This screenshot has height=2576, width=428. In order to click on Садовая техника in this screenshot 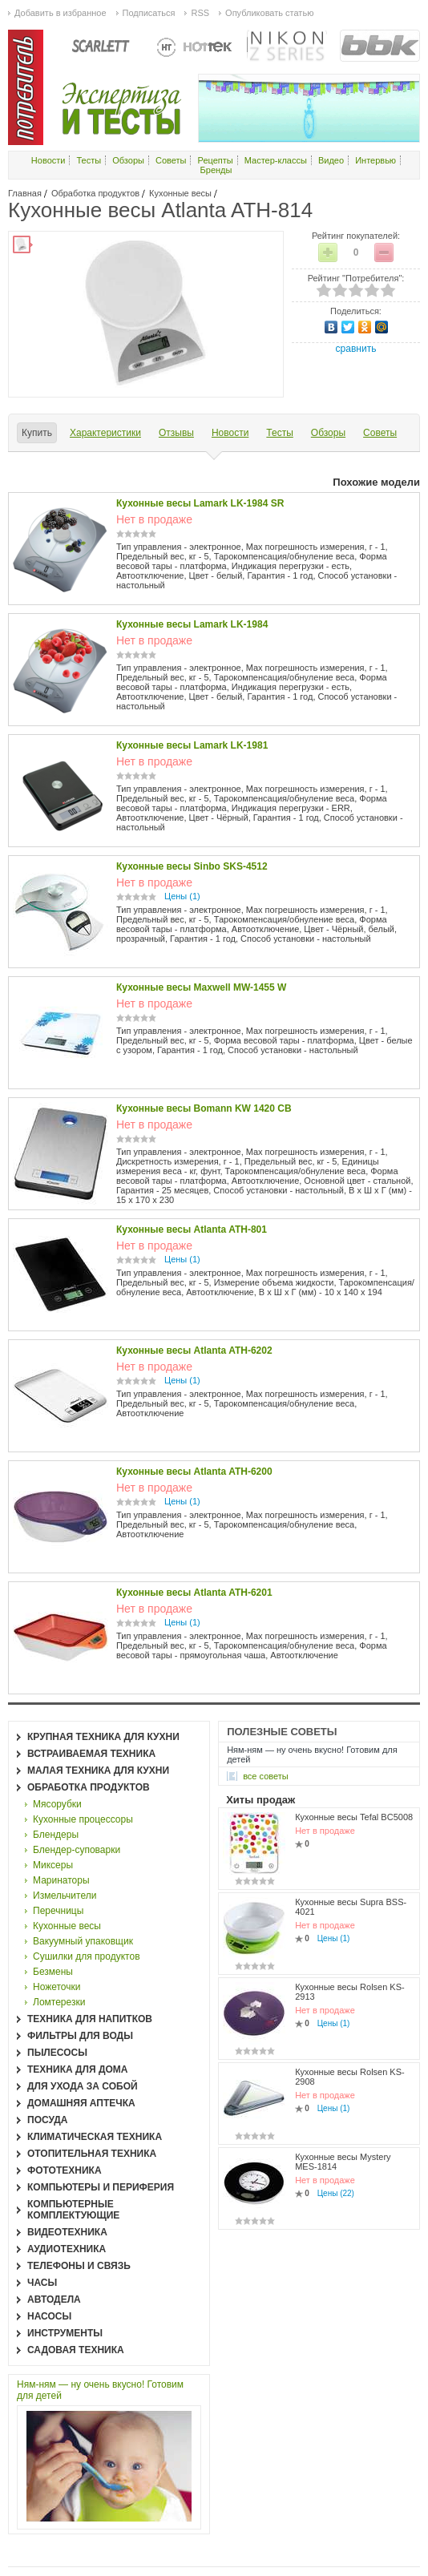, I will do `click(75, 2350)`.